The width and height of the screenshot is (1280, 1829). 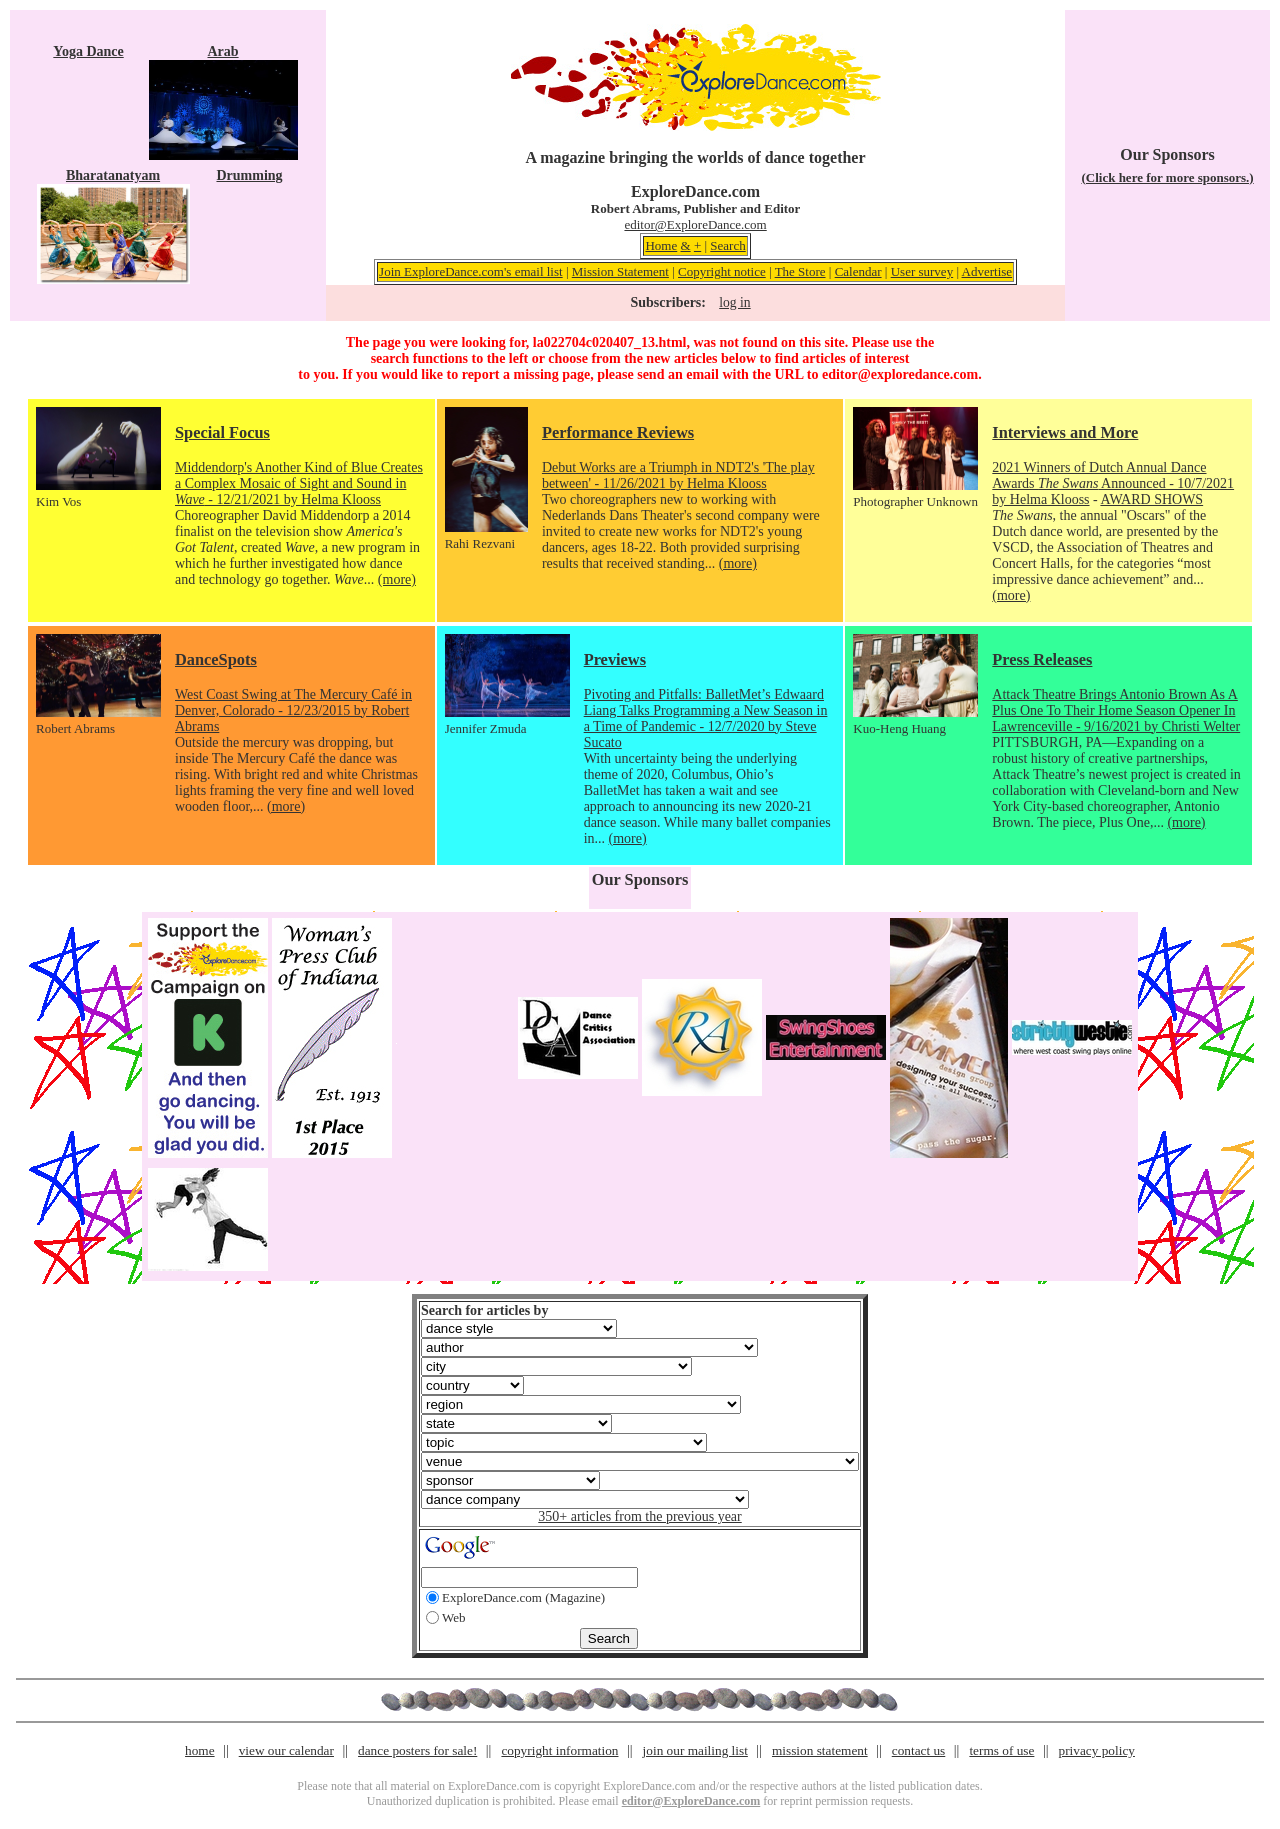 I want to click on Debut Works are a Triumph in NDT2's 'The play between' - 11/26/2021 by Helma Klooss, so click(x=678, y=475).